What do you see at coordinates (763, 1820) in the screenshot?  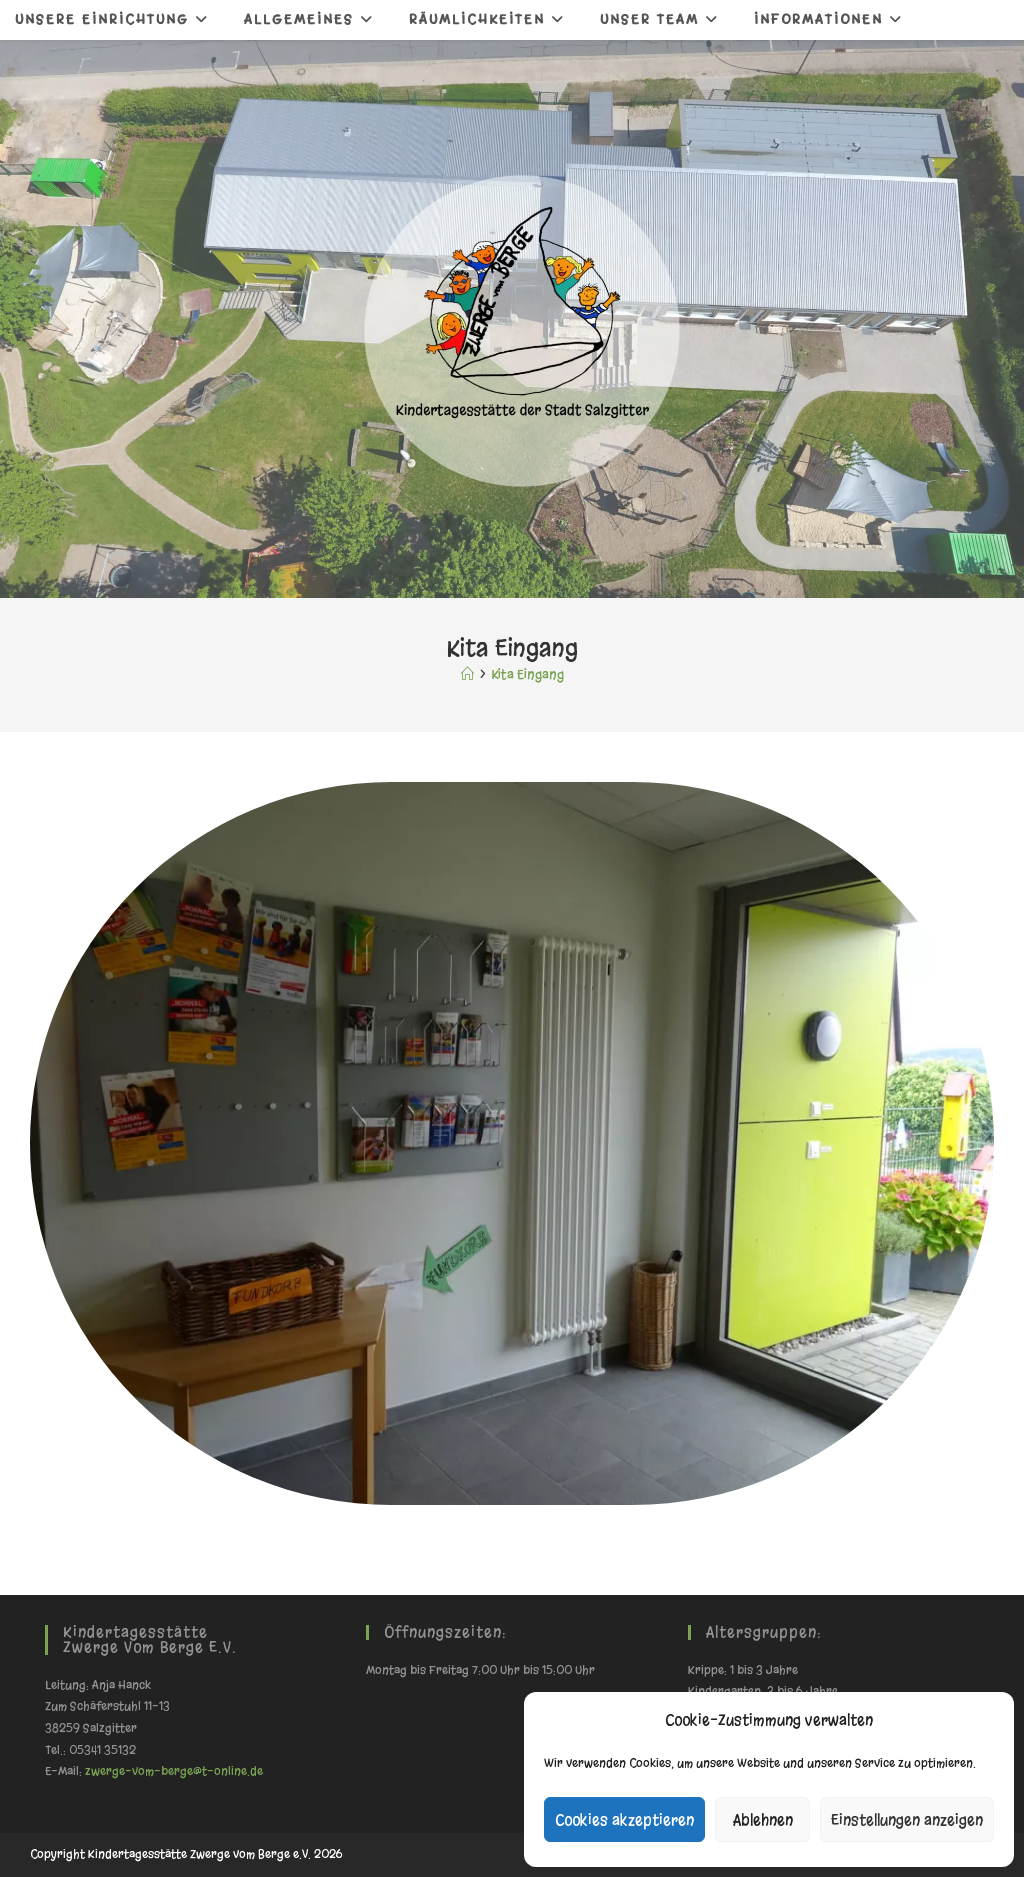 I see `Ablehnen` at bounding box center [763, 1820].